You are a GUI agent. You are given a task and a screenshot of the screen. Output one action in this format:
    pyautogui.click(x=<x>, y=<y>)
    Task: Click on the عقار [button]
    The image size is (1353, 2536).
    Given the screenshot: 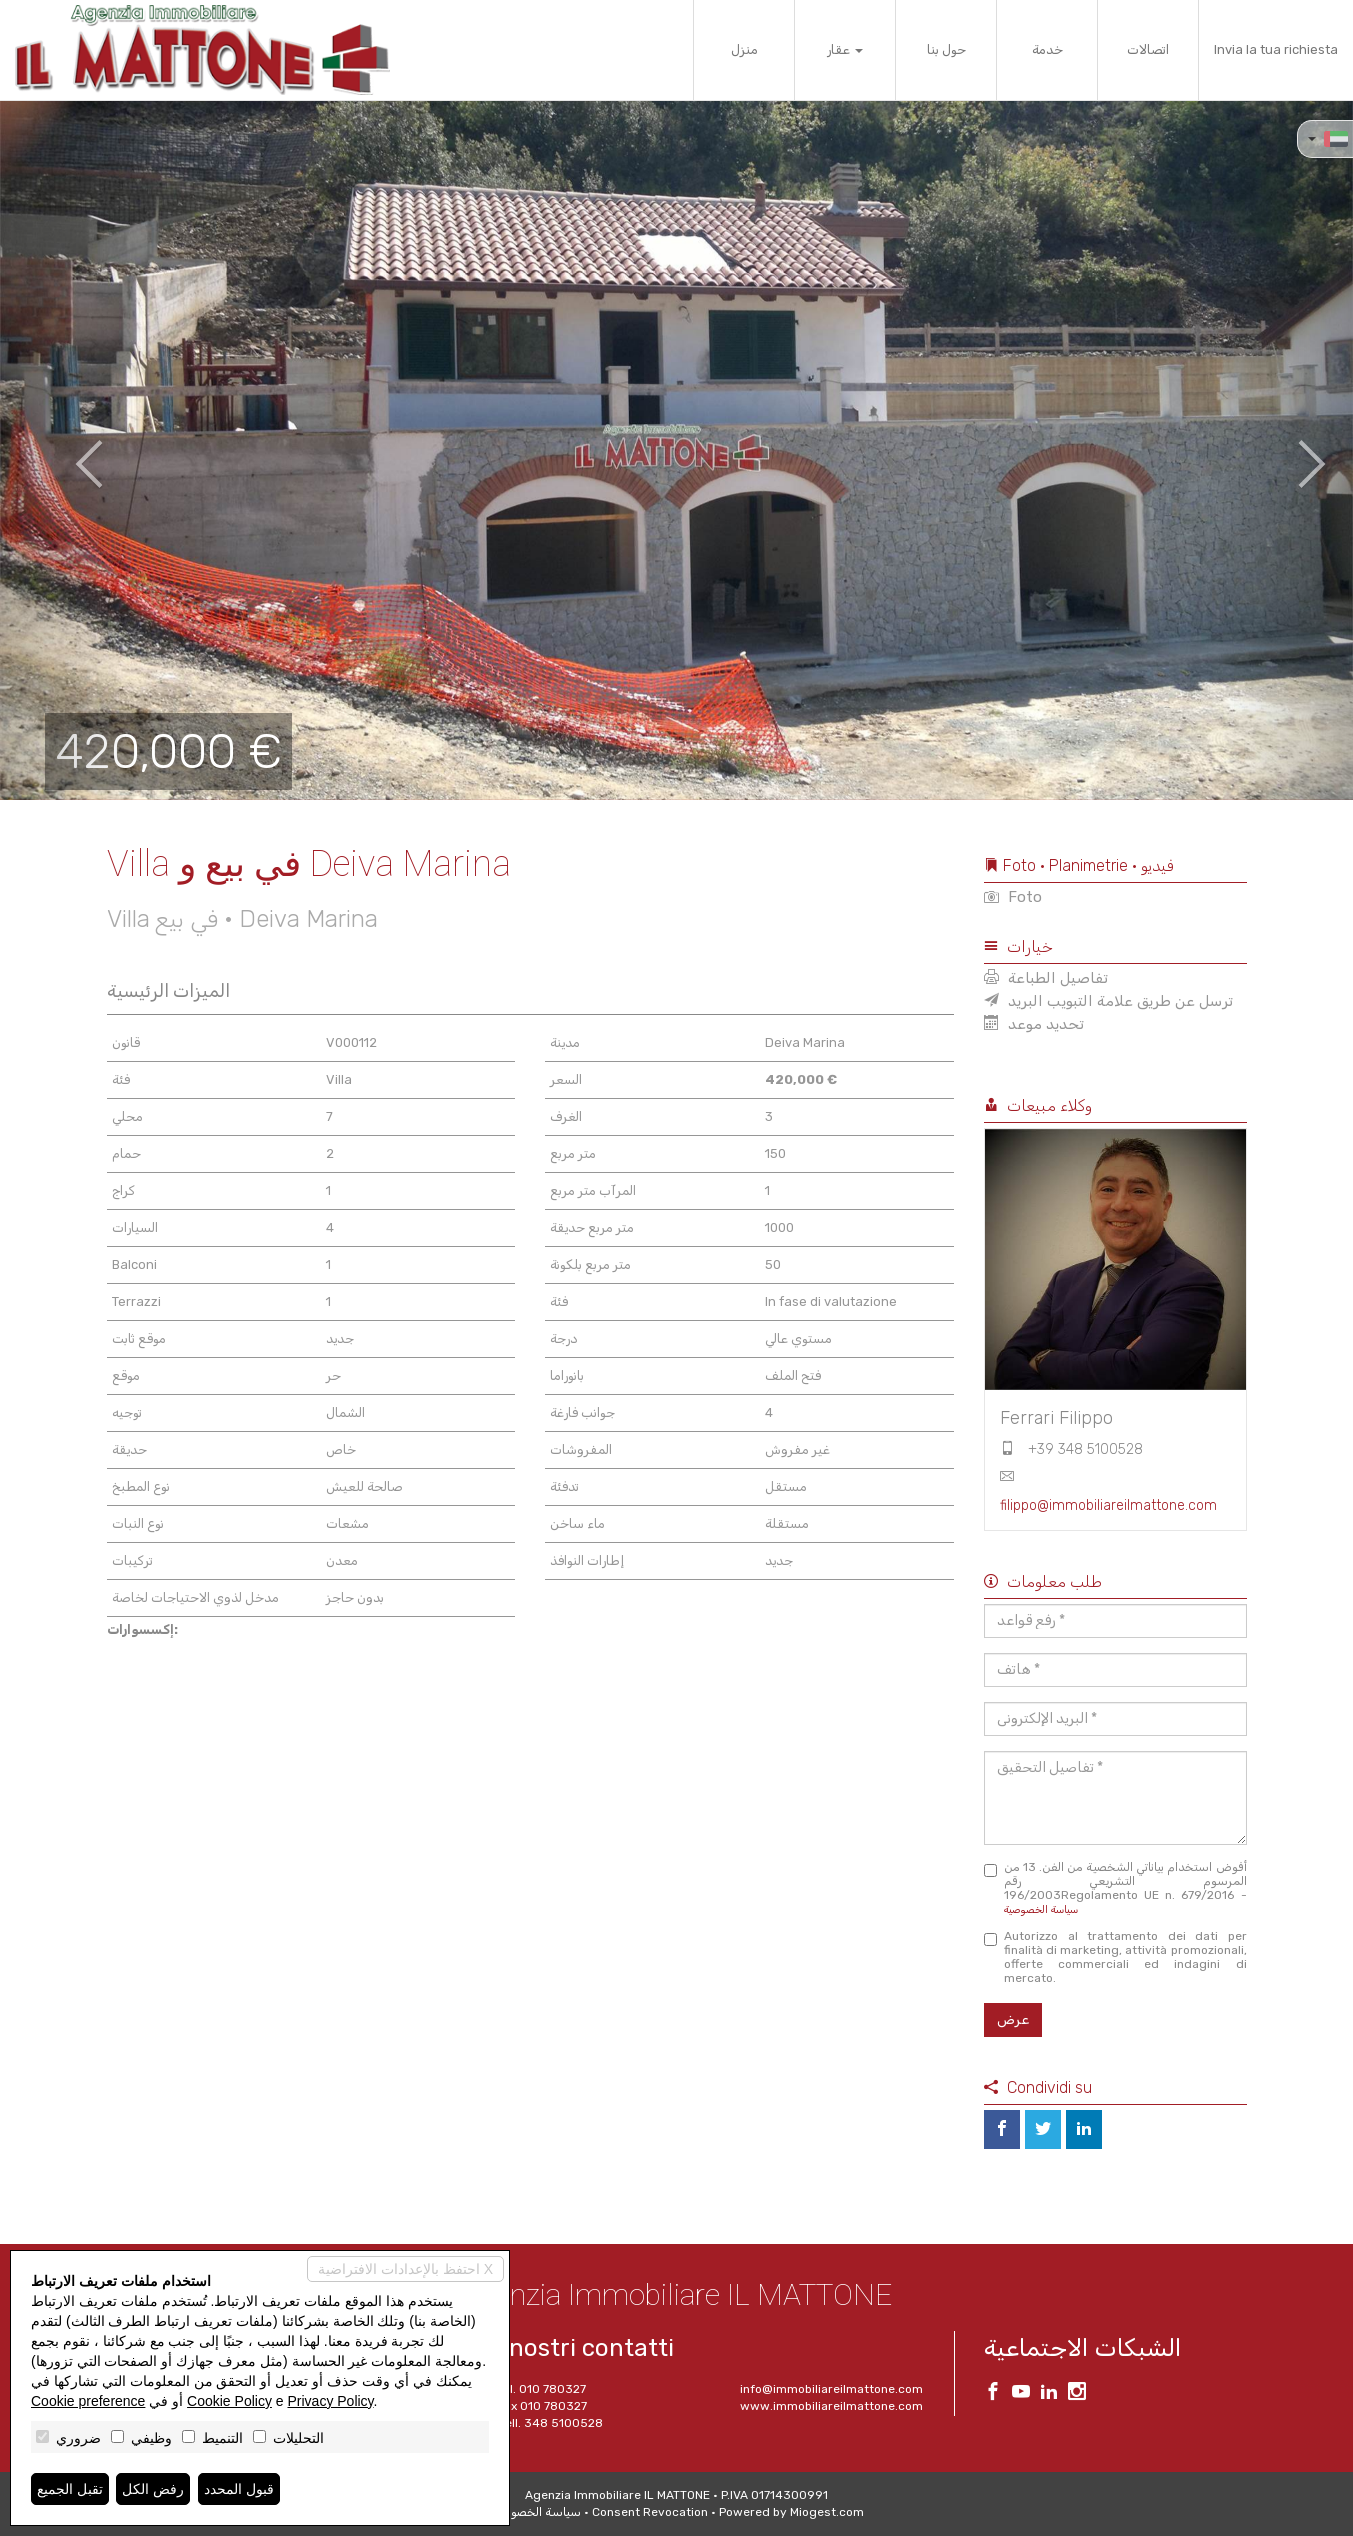 What is the action you would take?
    pyautogui.click(x=845, y=49)
    